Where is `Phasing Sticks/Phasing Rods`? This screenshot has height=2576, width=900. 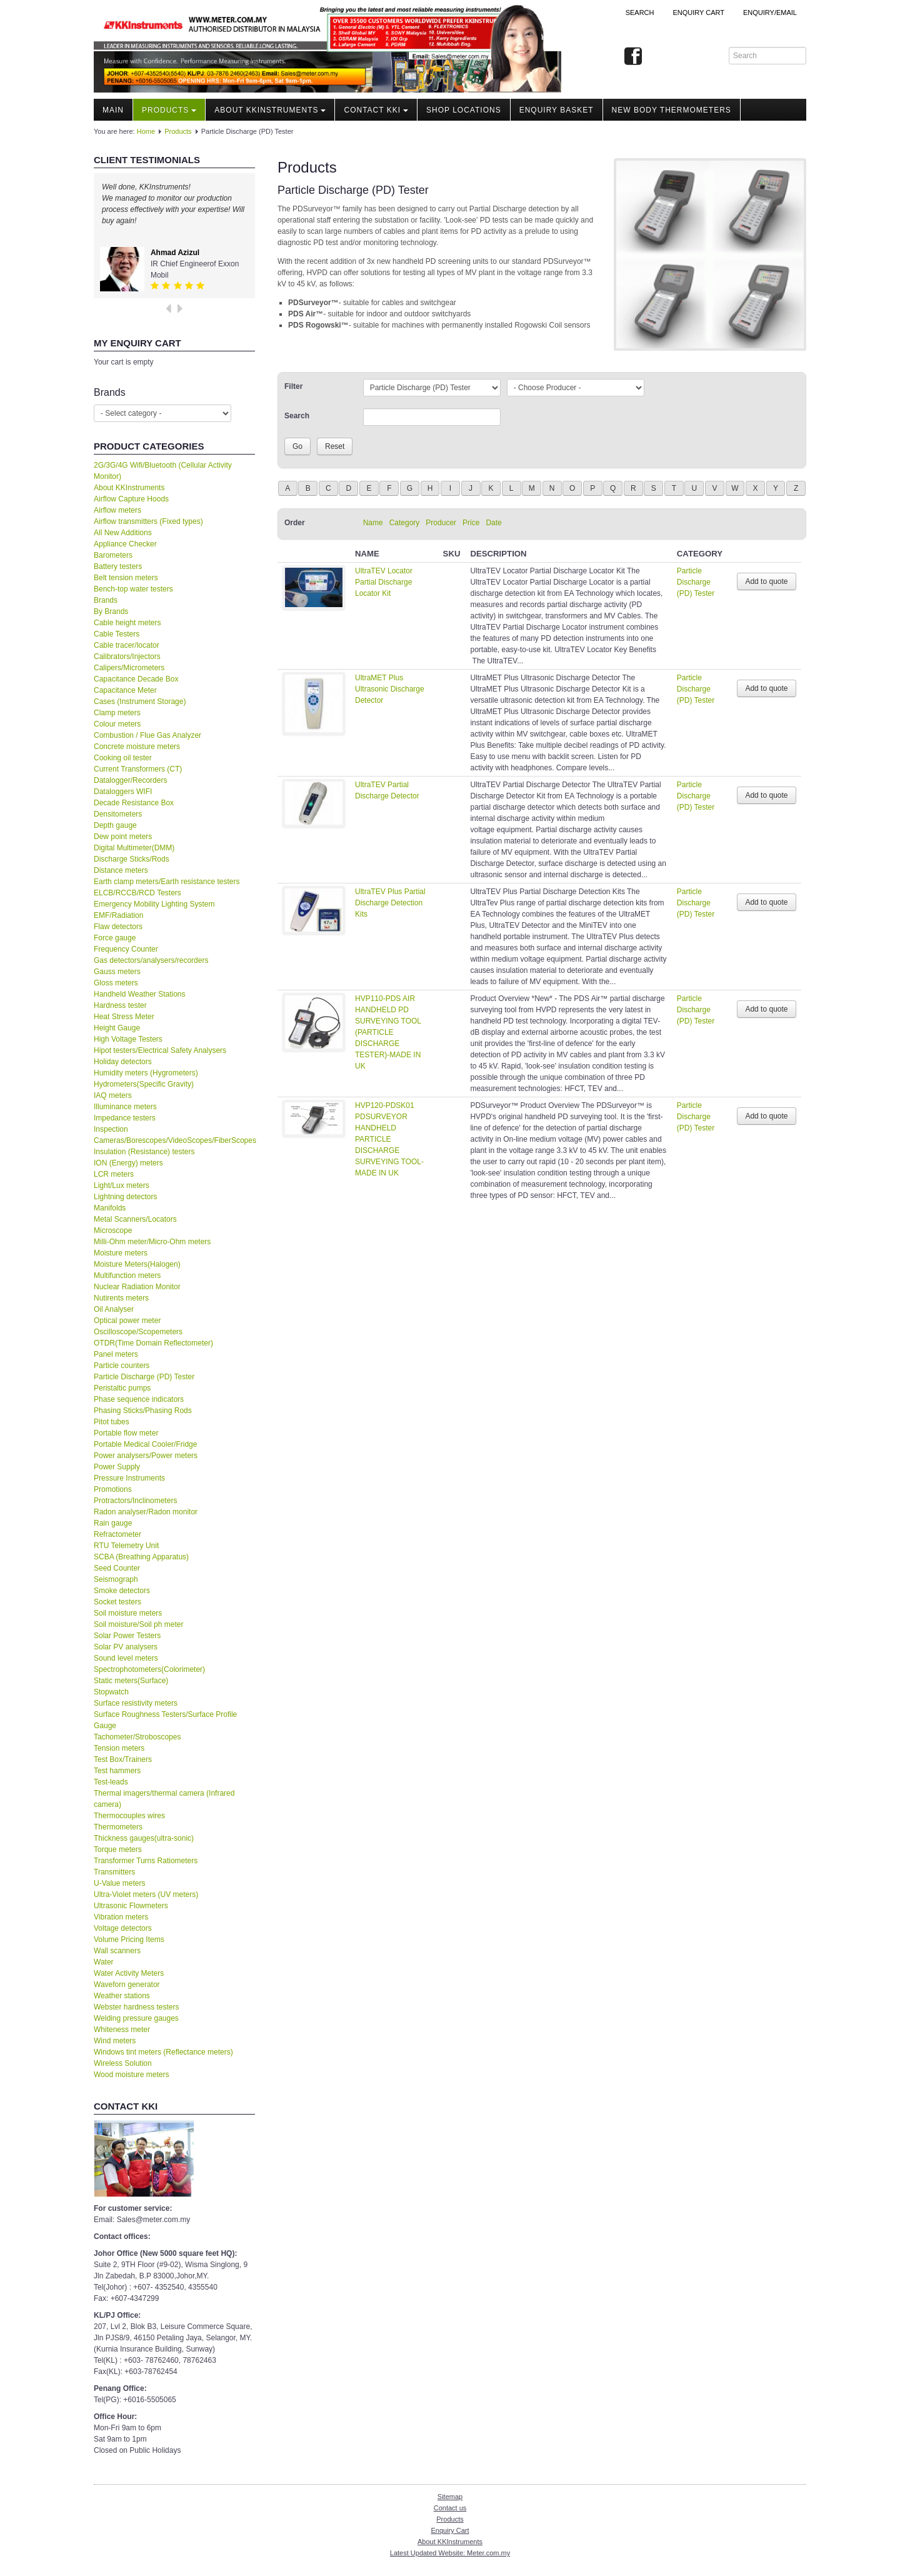 Phasing Sticks/Phasing Rods is located at coordinates (143, 1410).